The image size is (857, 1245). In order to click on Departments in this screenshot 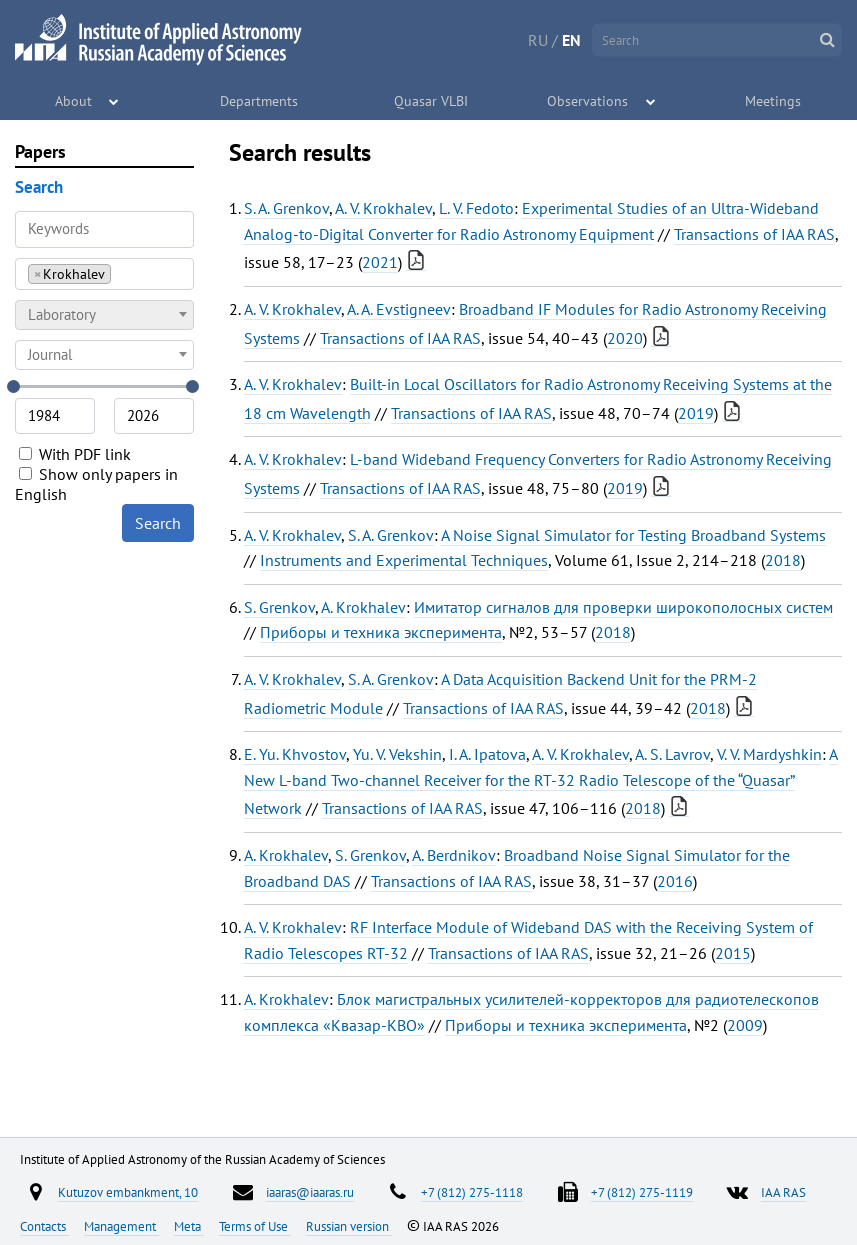, I will do `click(260, 100)`.